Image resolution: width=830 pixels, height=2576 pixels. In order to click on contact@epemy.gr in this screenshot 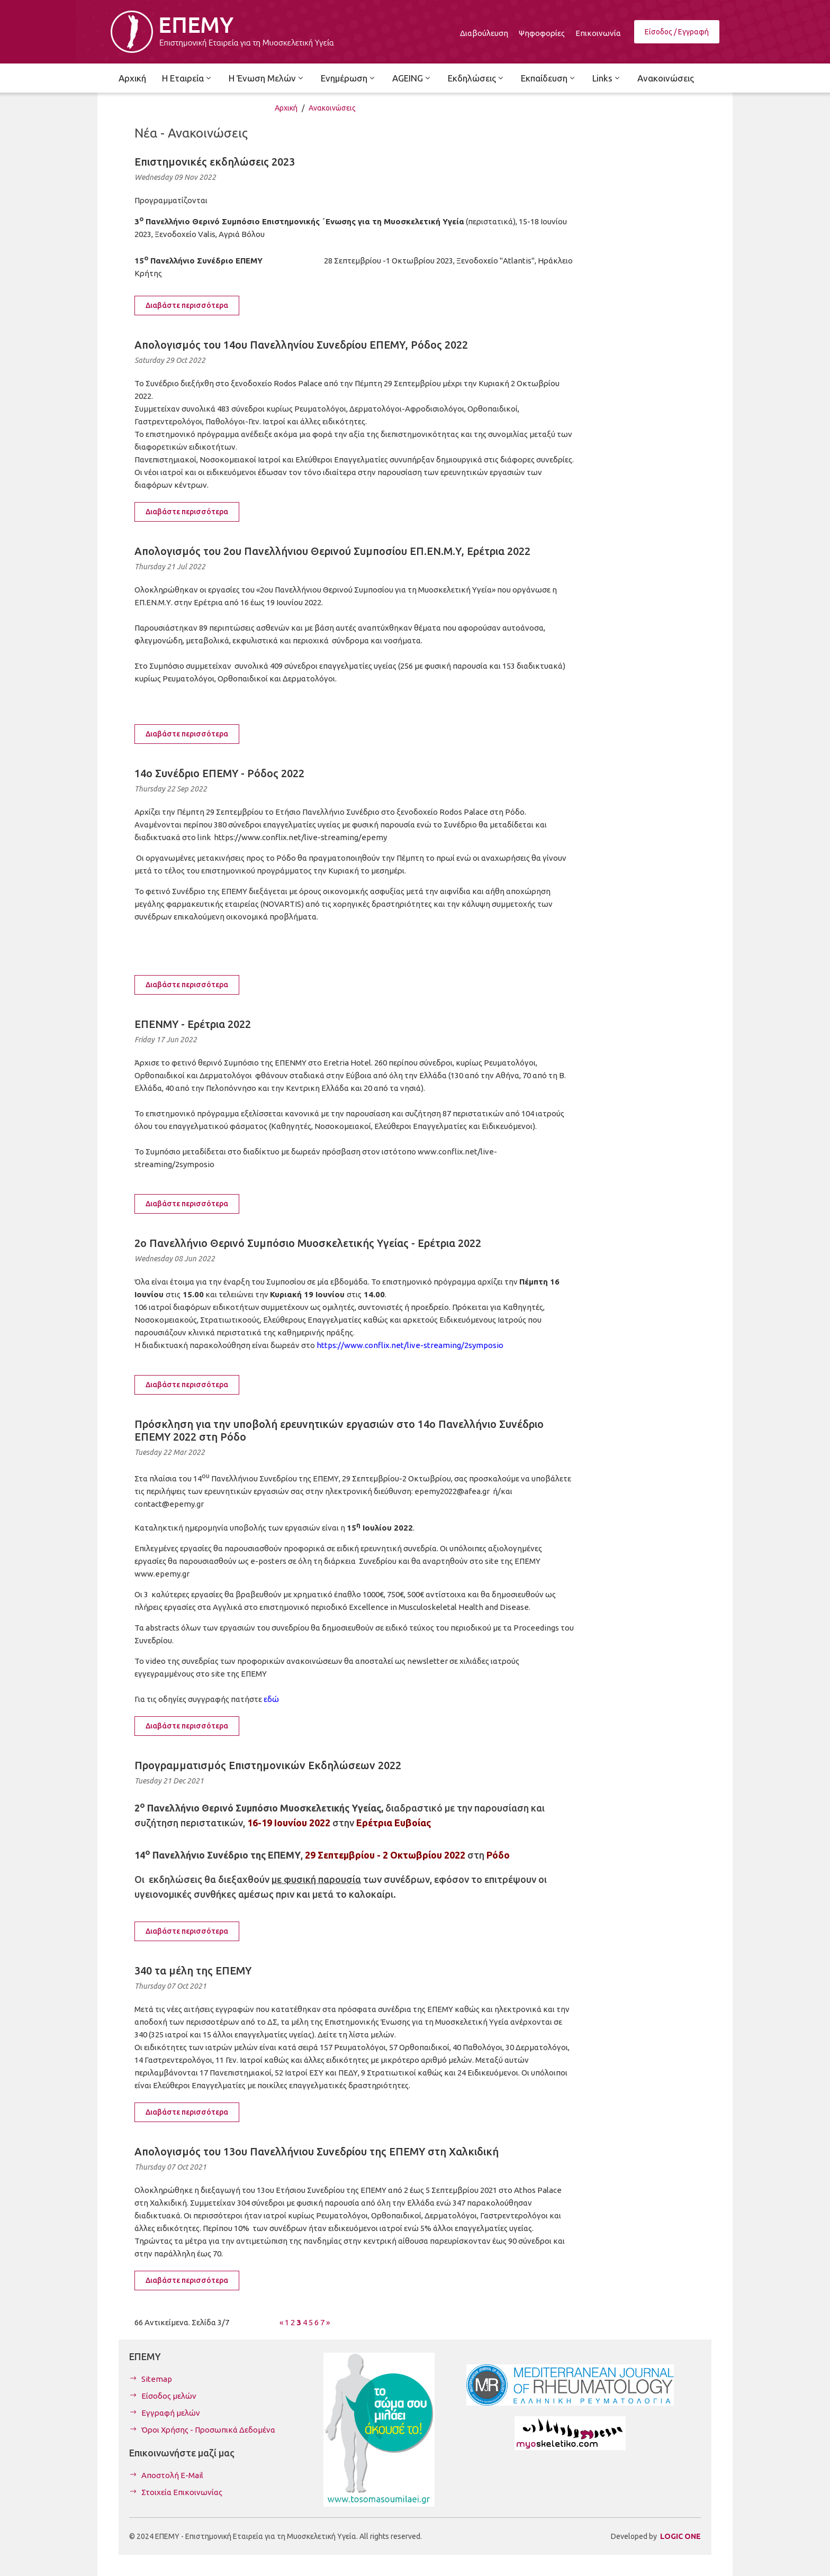, I will do `click(169, 1503)`.